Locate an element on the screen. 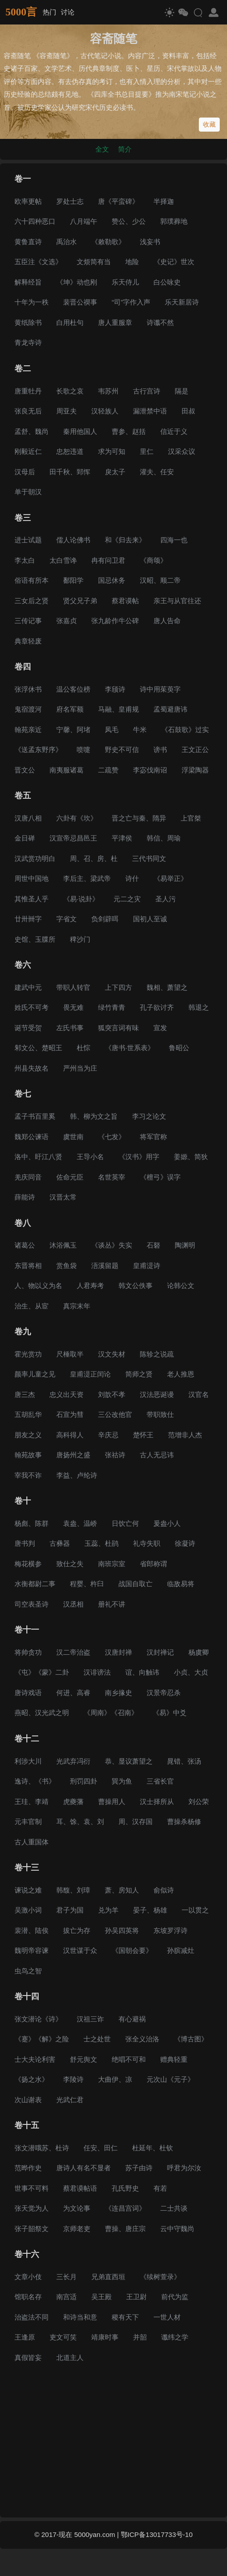  负剑辟咡 is located at coordinates (104, 919).